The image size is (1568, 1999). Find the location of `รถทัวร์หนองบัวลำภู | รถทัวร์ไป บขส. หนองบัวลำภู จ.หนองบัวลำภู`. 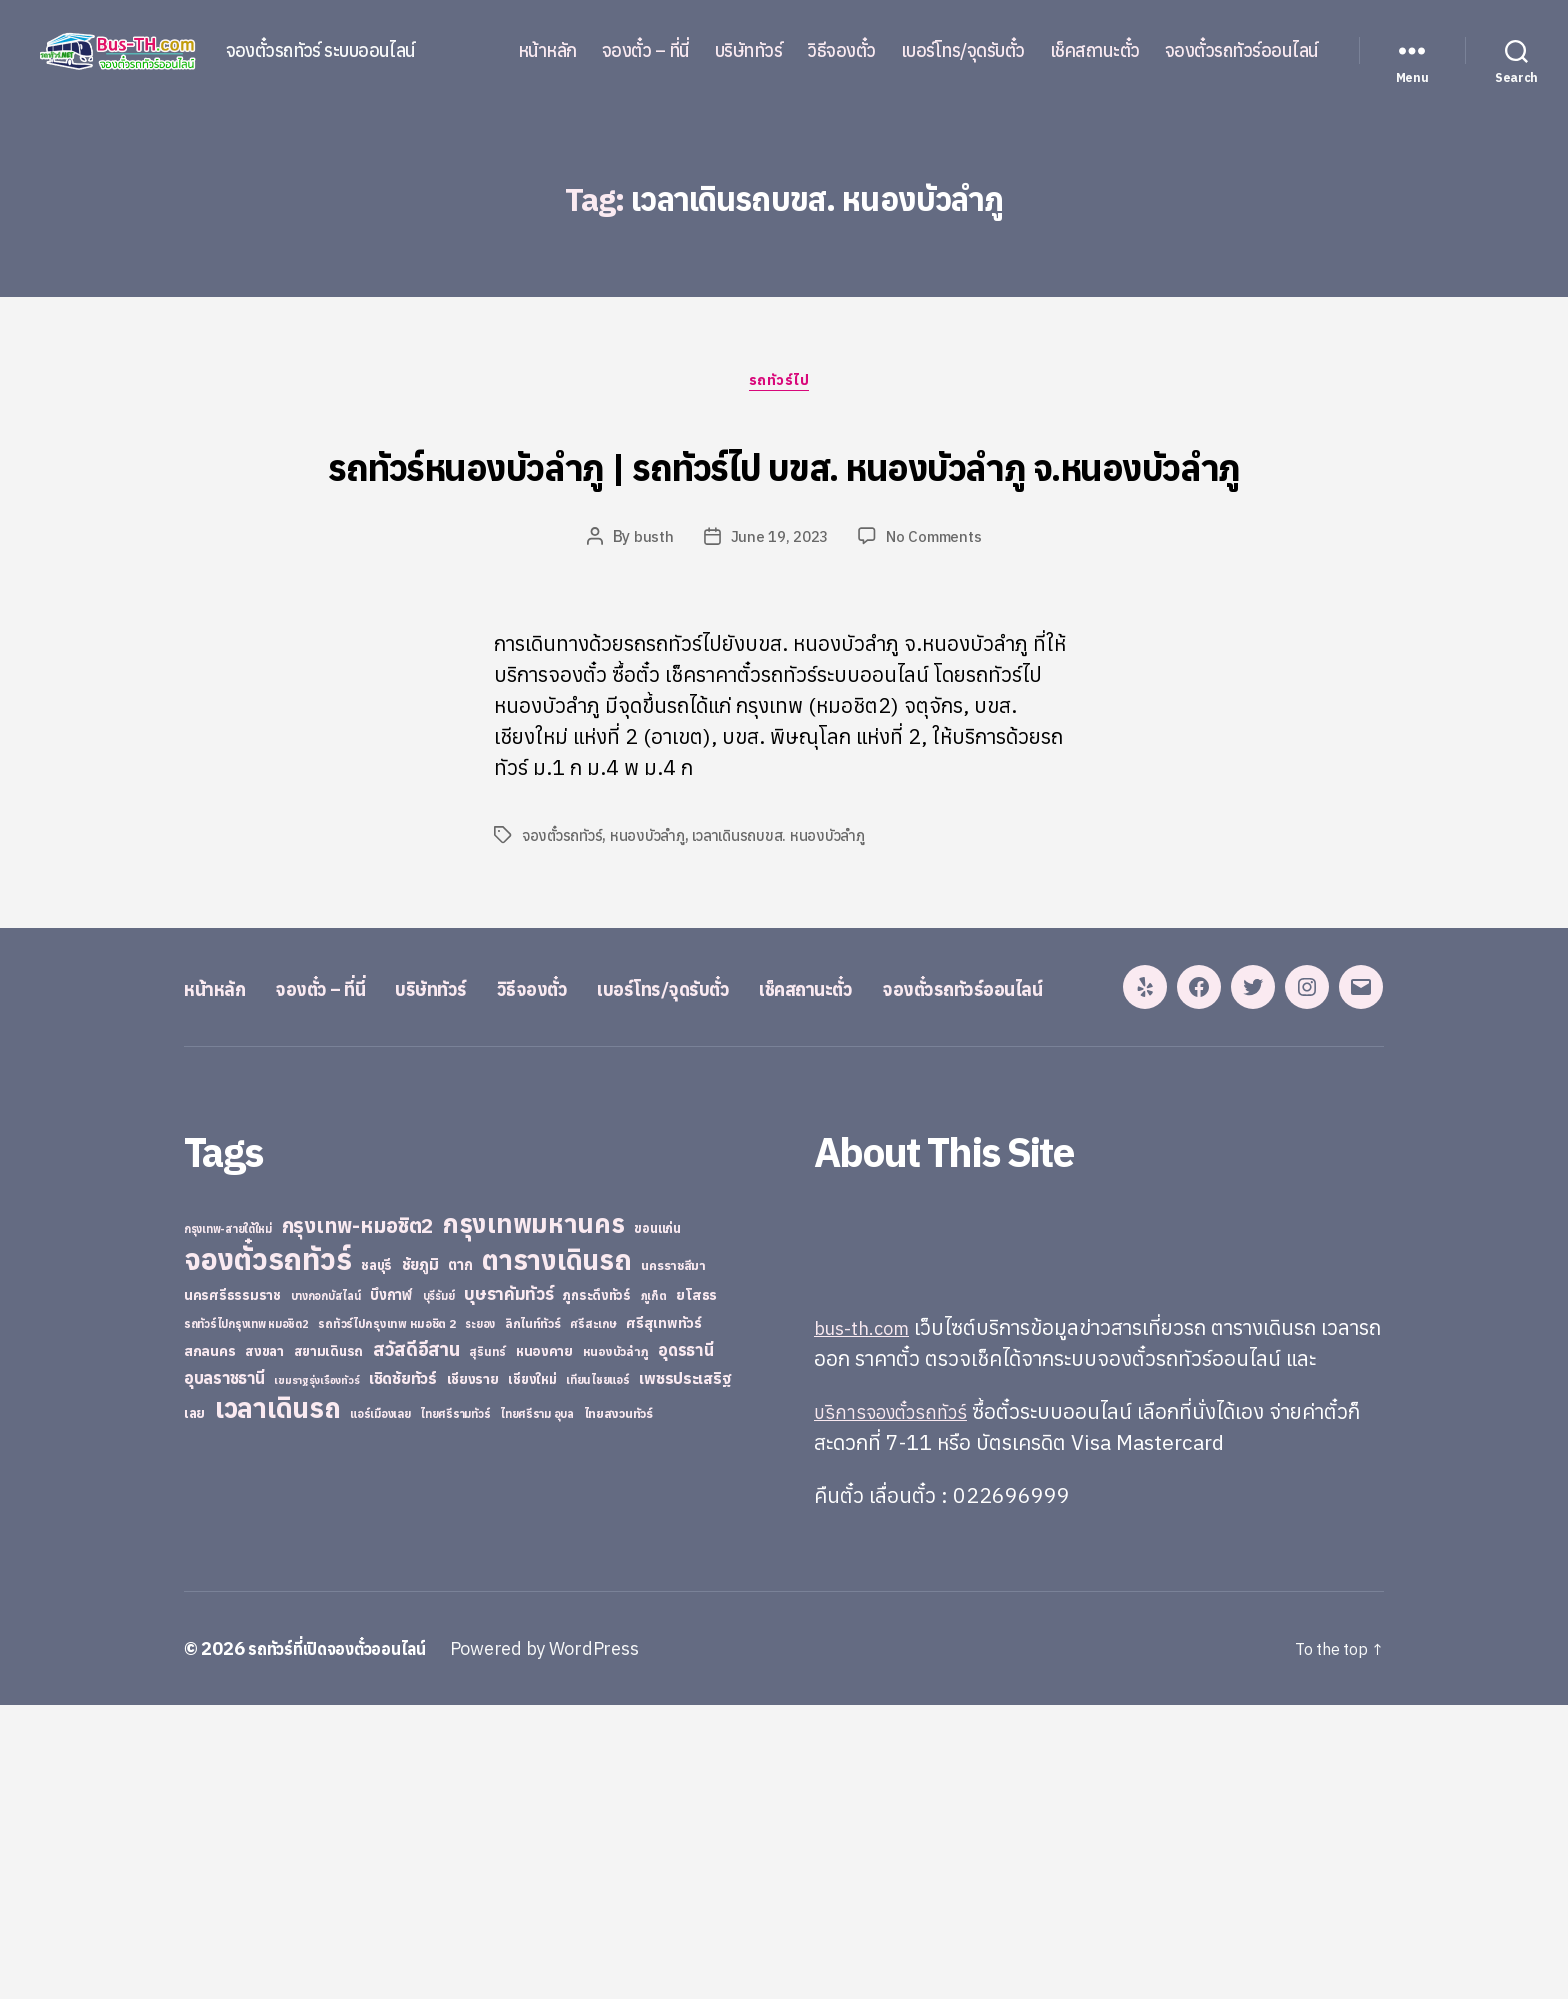

รถทัวร์หนองบัวลำภู | รถทัวร์ไป บขส. หนองบัวลำภู จ.หนองบัวลำภู is located at coordinates (784, 499).